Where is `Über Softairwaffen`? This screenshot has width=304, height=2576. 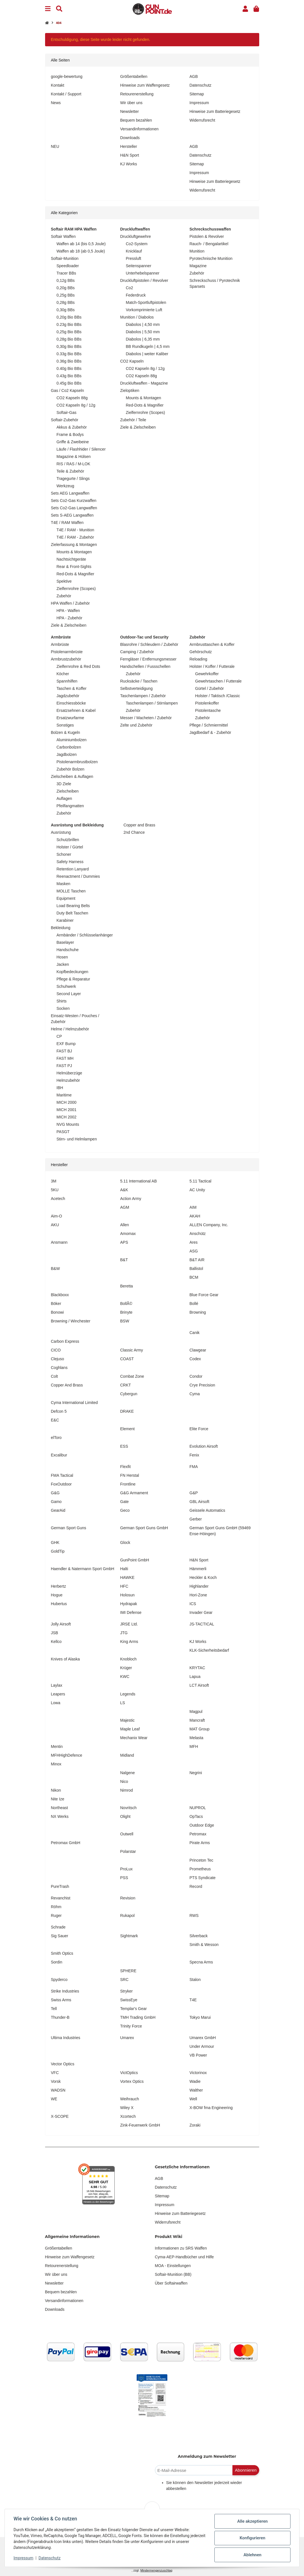
Über Softairwaffen is located at coordinates (171, 2283).